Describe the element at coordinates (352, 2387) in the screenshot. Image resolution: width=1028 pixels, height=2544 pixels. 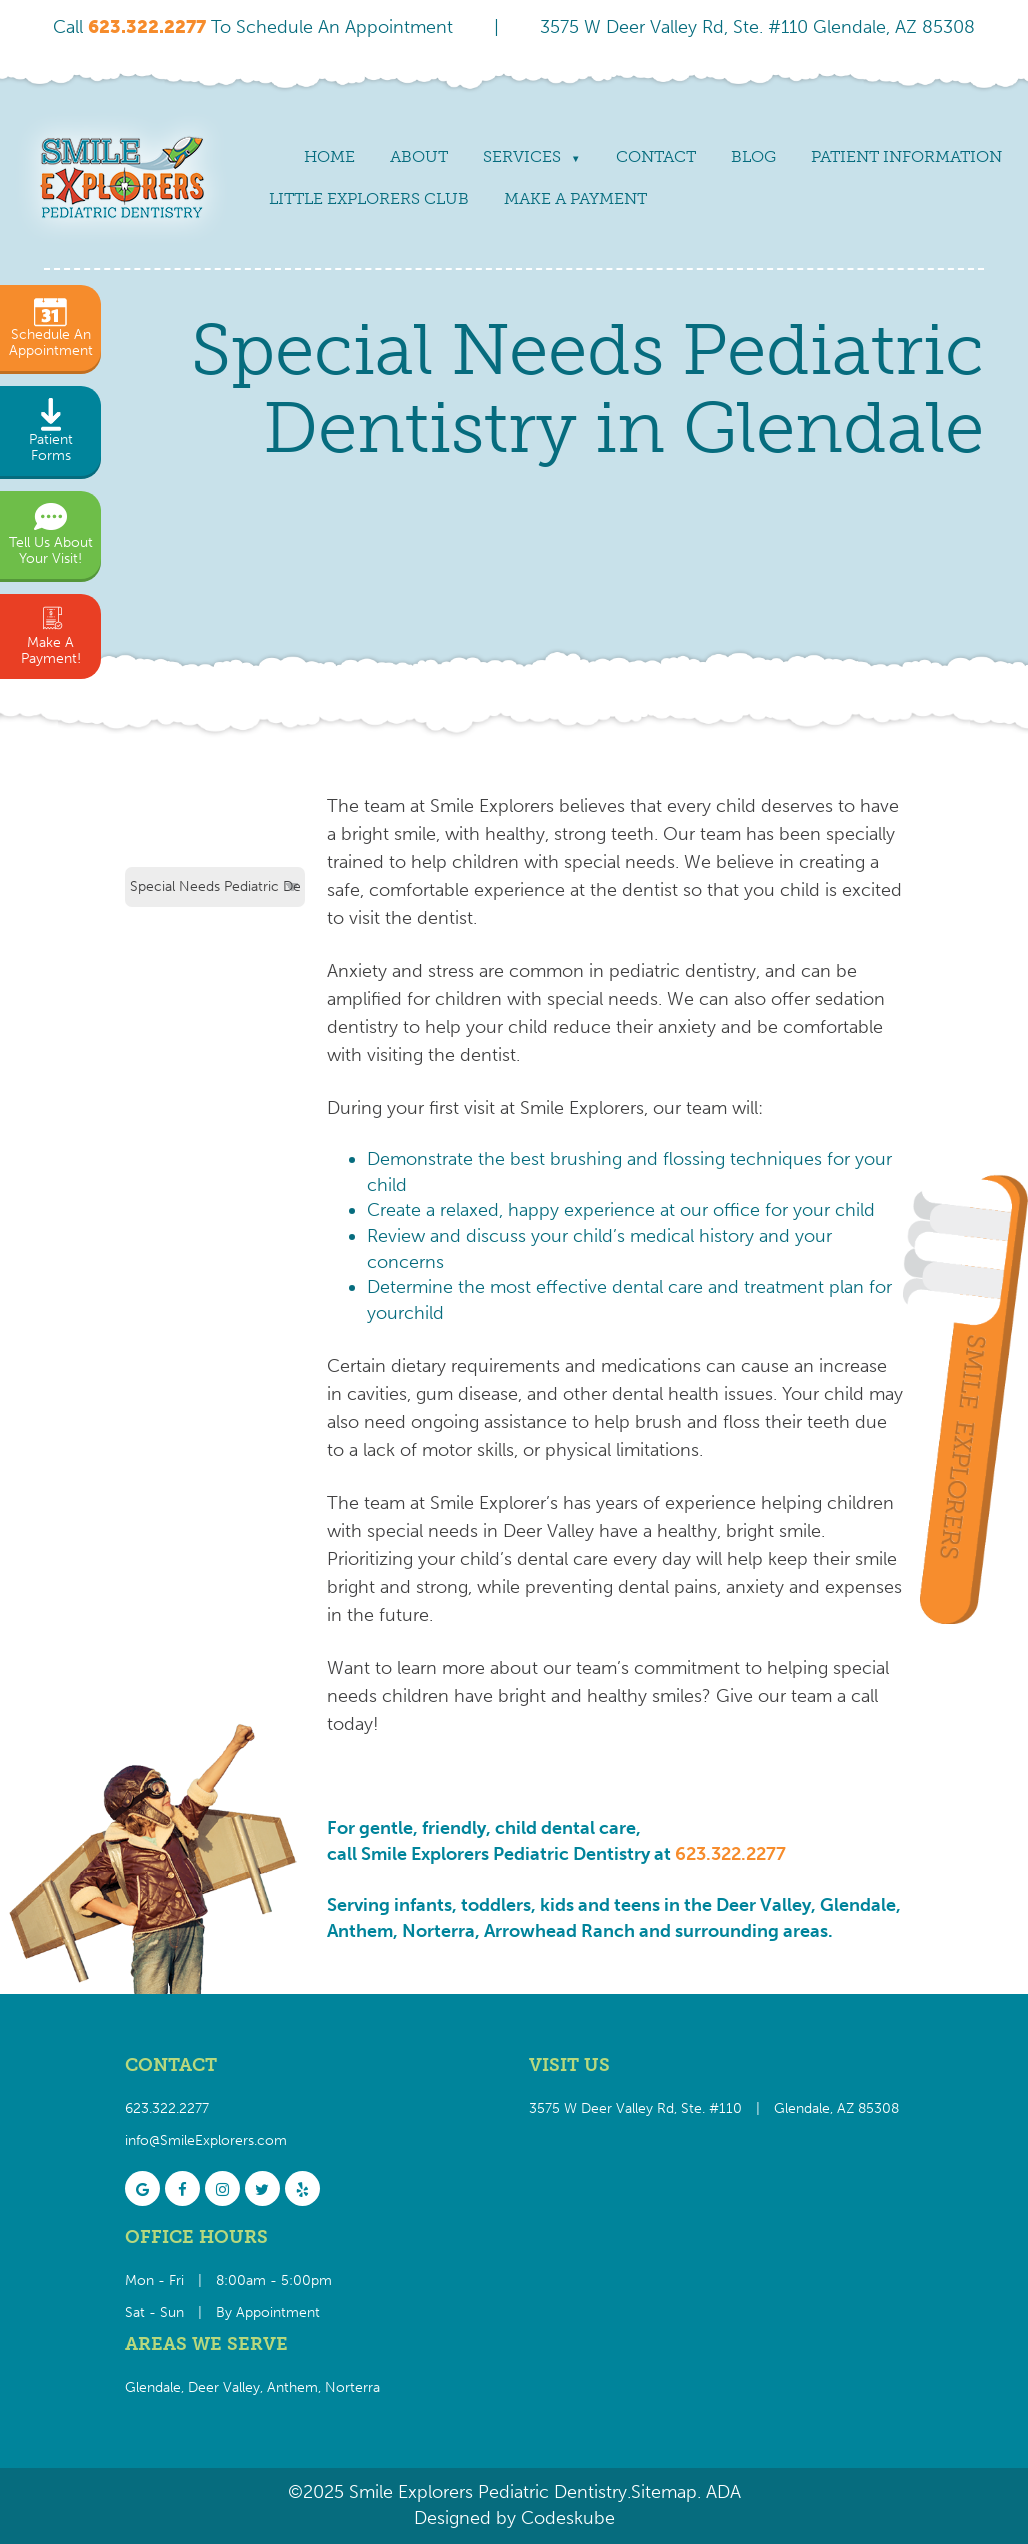
I see `Norterra` at that location.